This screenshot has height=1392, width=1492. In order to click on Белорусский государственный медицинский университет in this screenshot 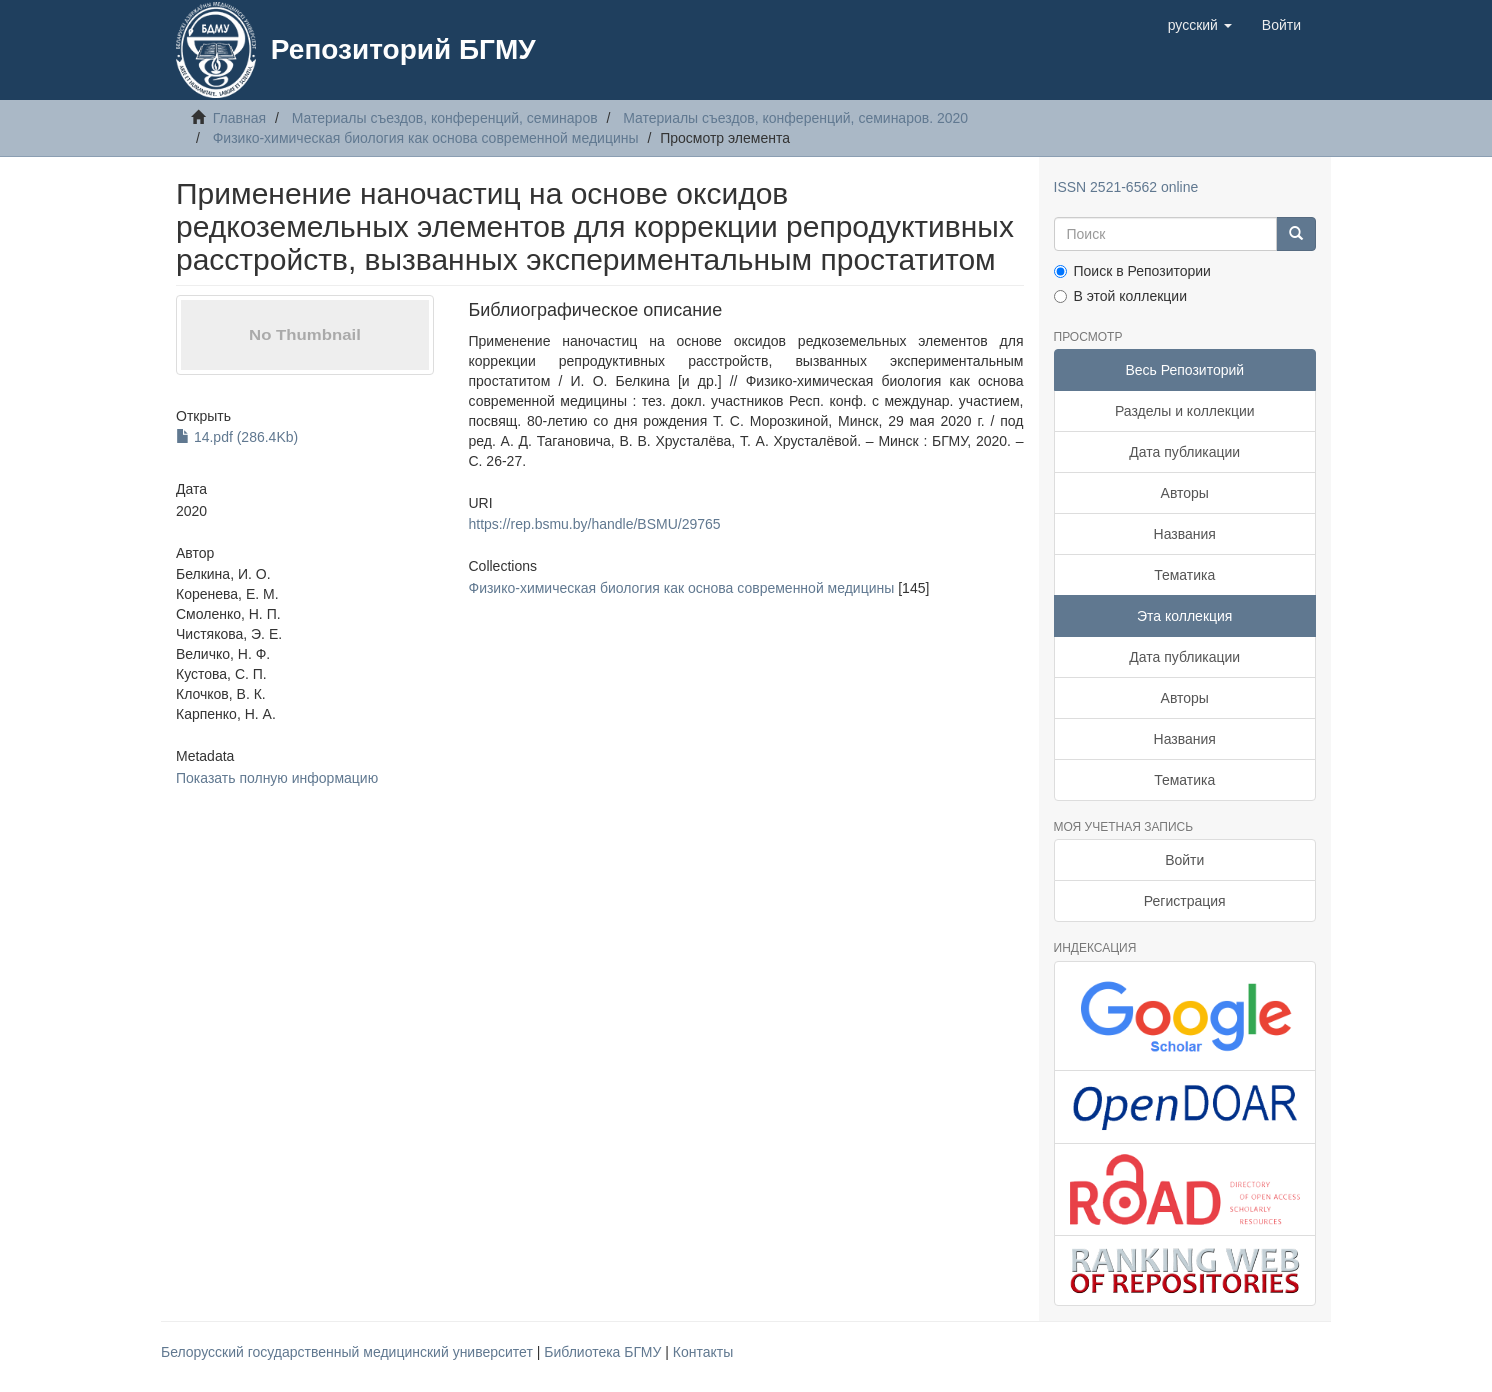, I will do `click(349, 1352)`.